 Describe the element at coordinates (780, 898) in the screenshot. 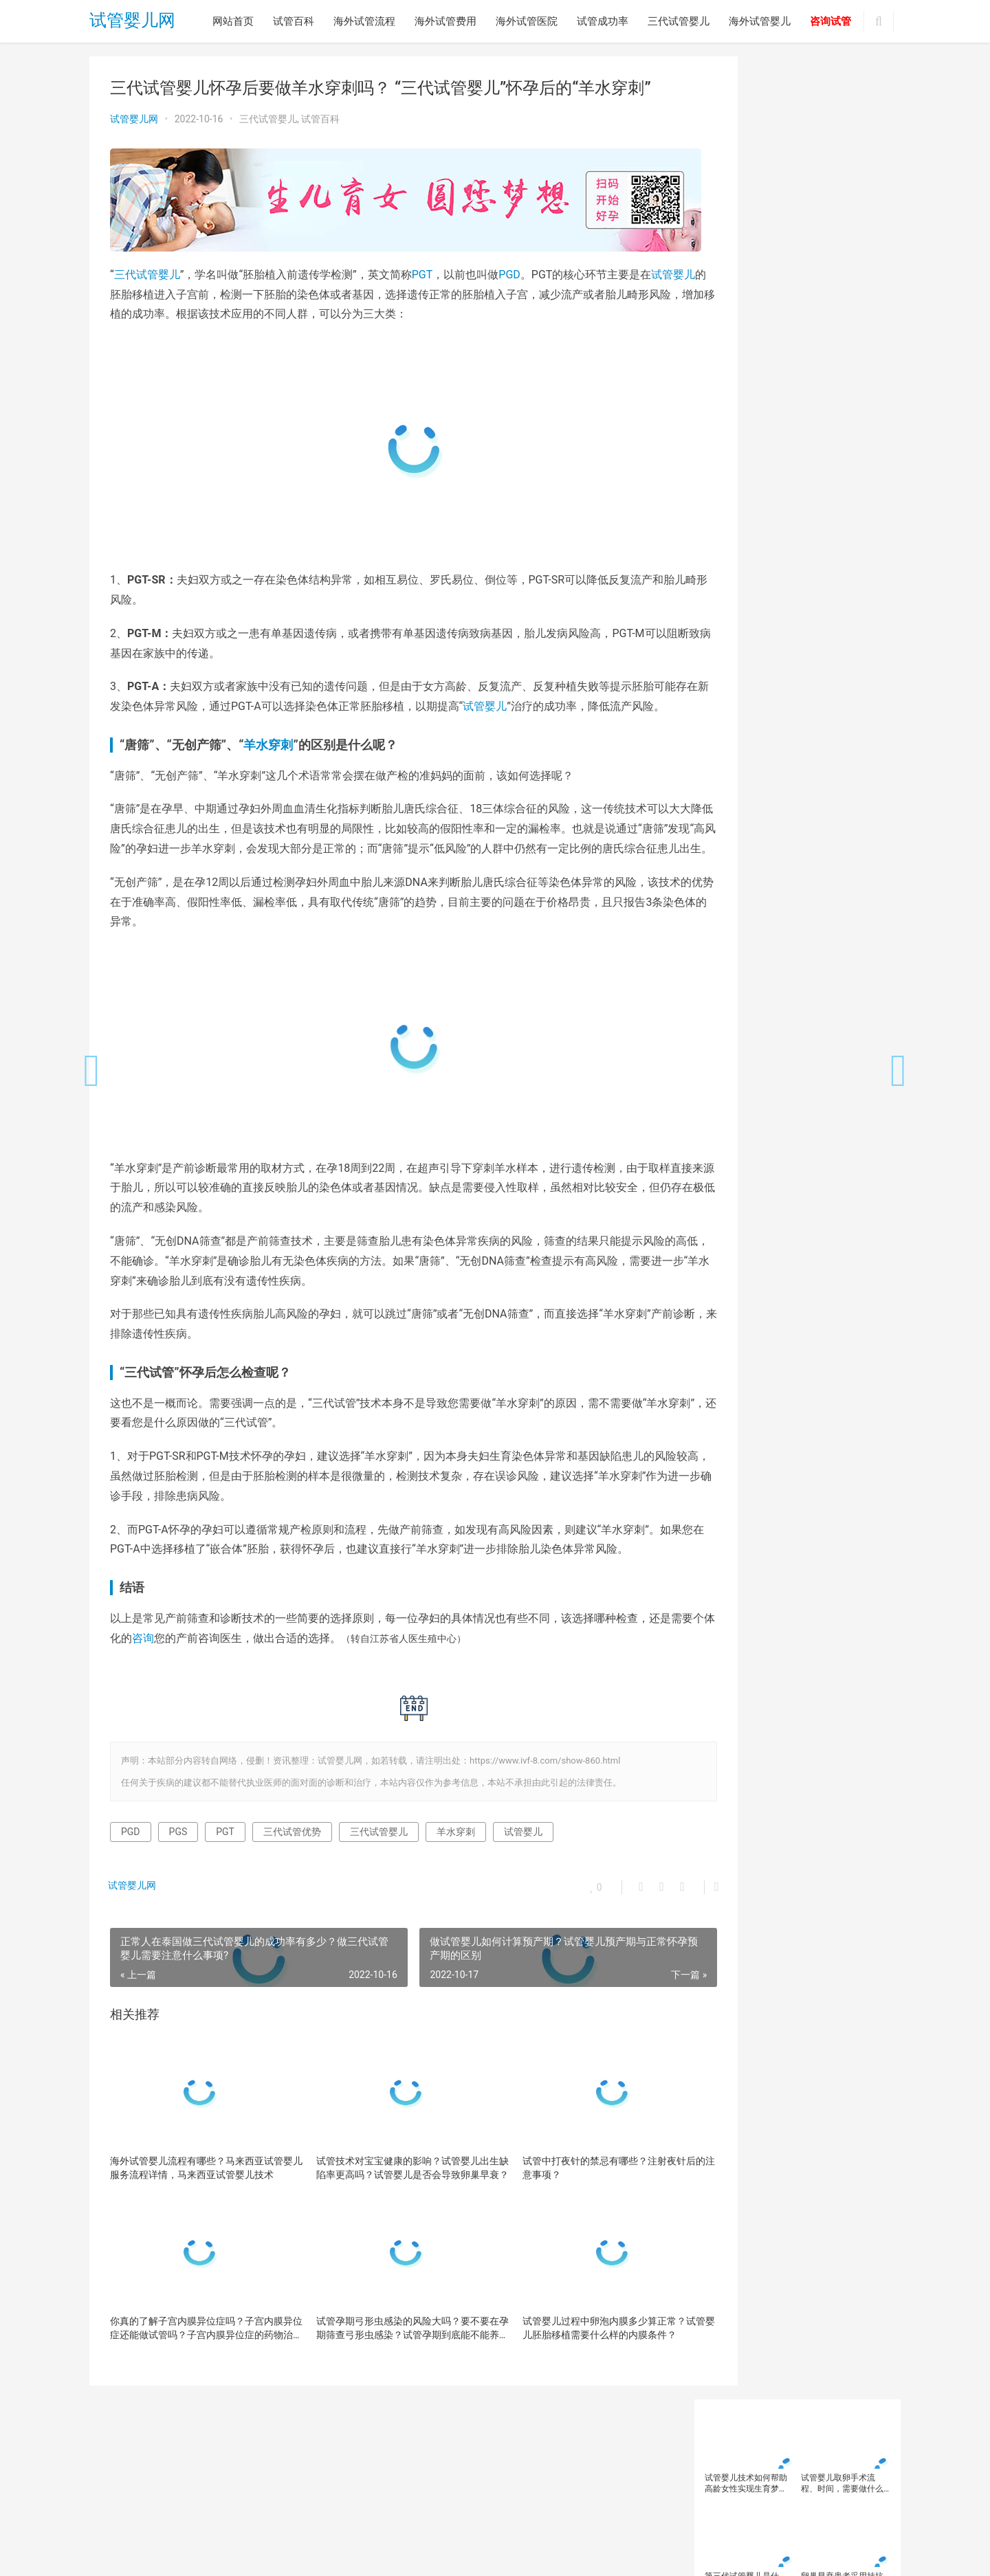

I see `辅助生殖技术` at that location.